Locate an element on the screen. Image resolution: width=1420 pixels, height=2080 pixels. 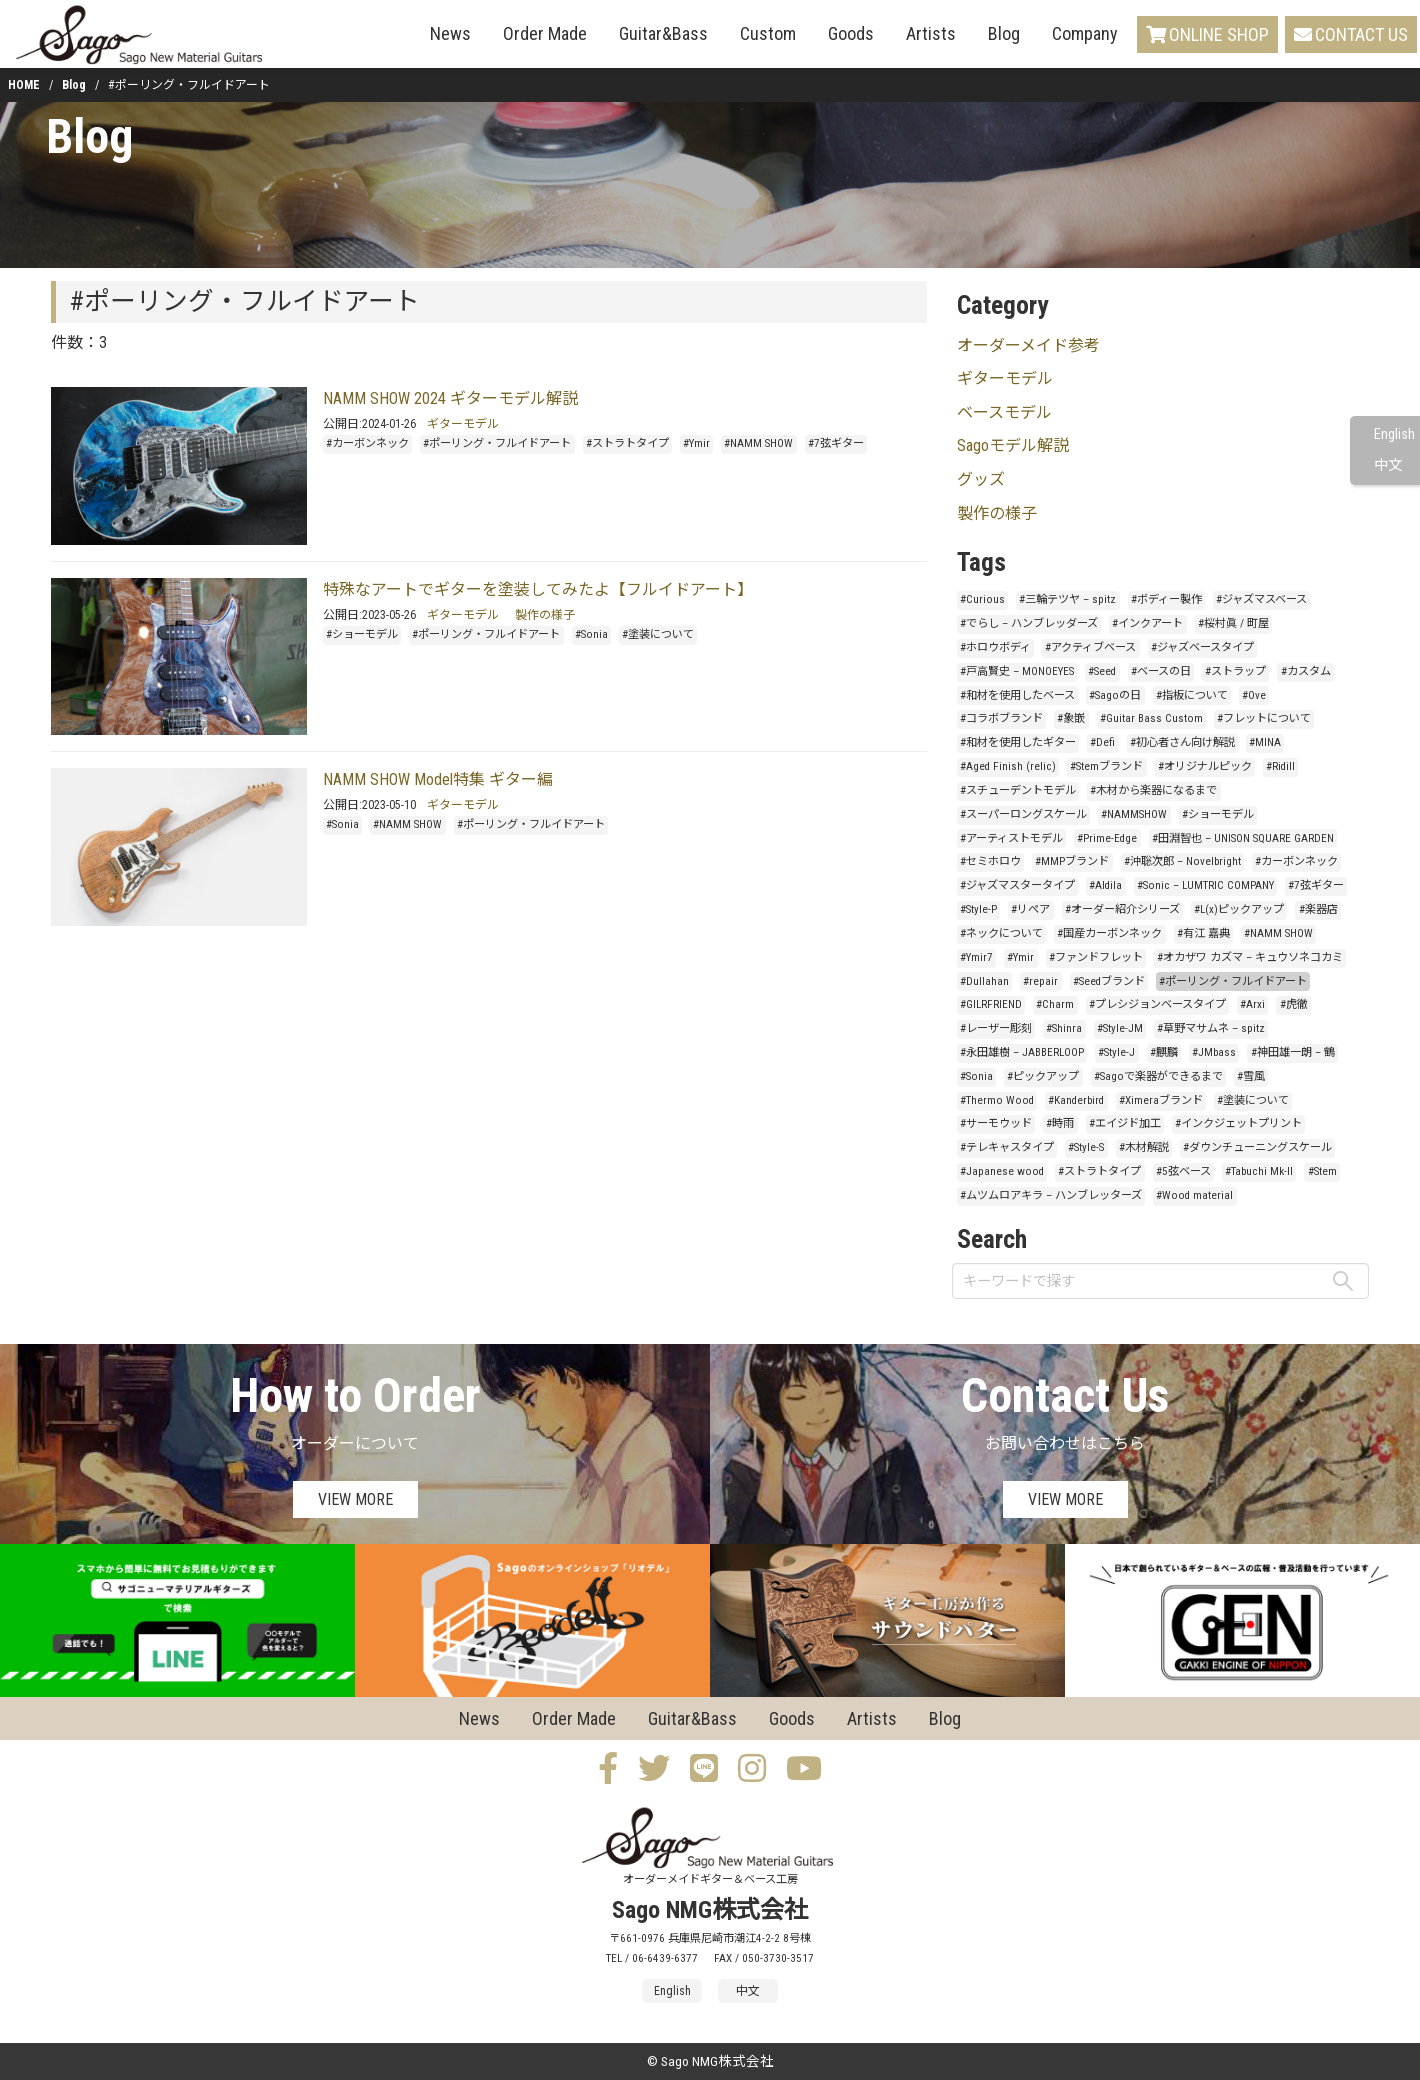
#Style-J is located at coordinates (1116, 1052).